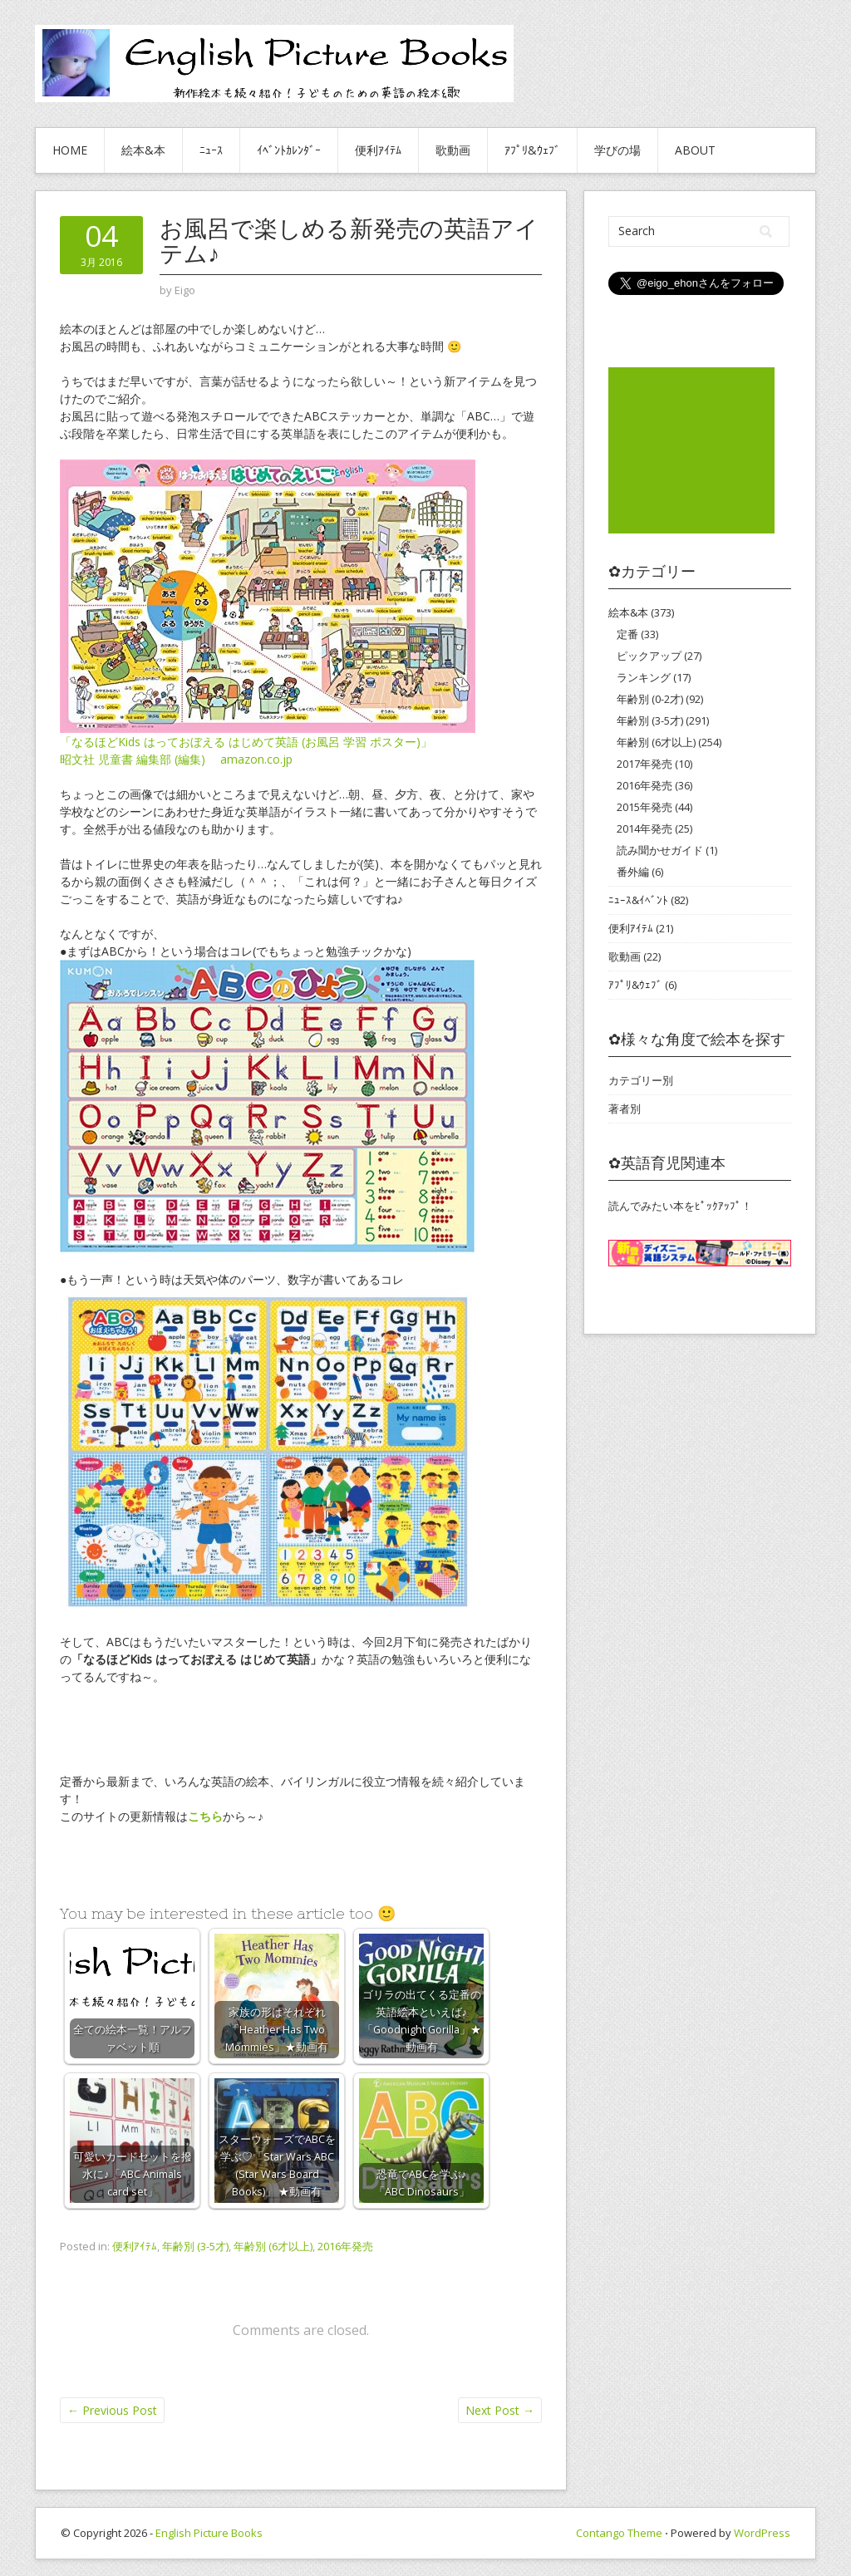 This screenshot has height=2576, width=851. I want to click on About, so click(695, 150).